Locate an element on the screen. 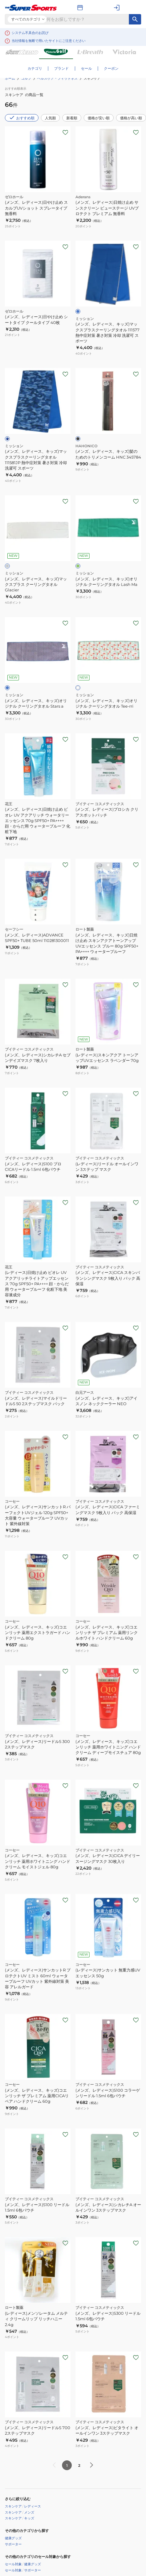 The image size is (146, 2576). [お気に入りボタン] is located at coordinates (65, 132).